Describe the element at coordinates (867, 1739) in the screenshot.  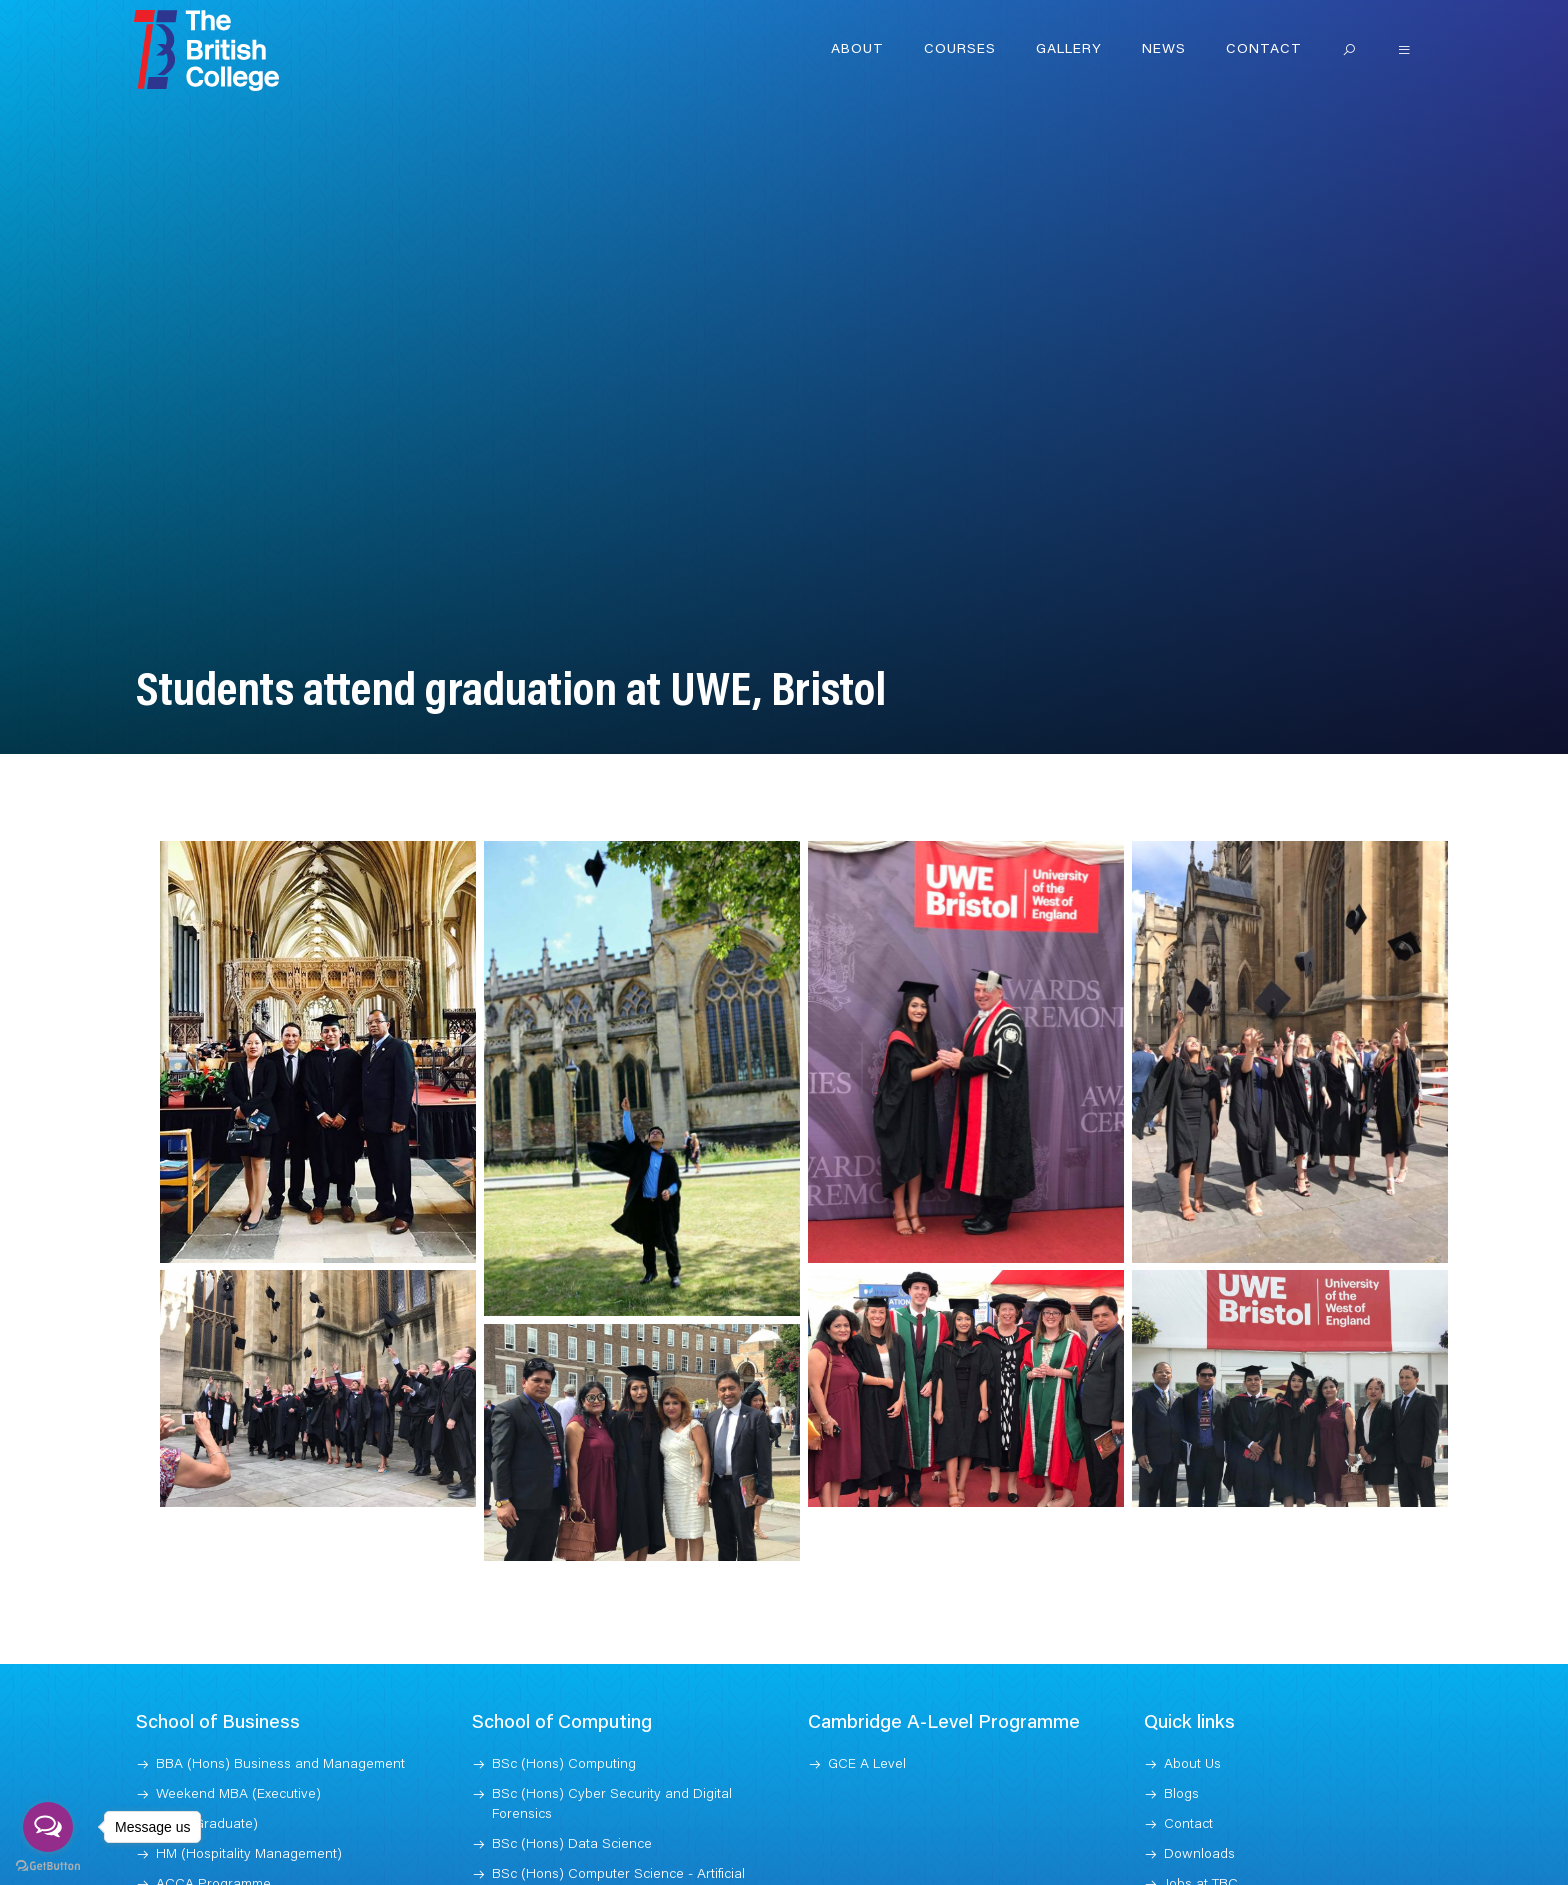
I see `GCE A Level` at that location.